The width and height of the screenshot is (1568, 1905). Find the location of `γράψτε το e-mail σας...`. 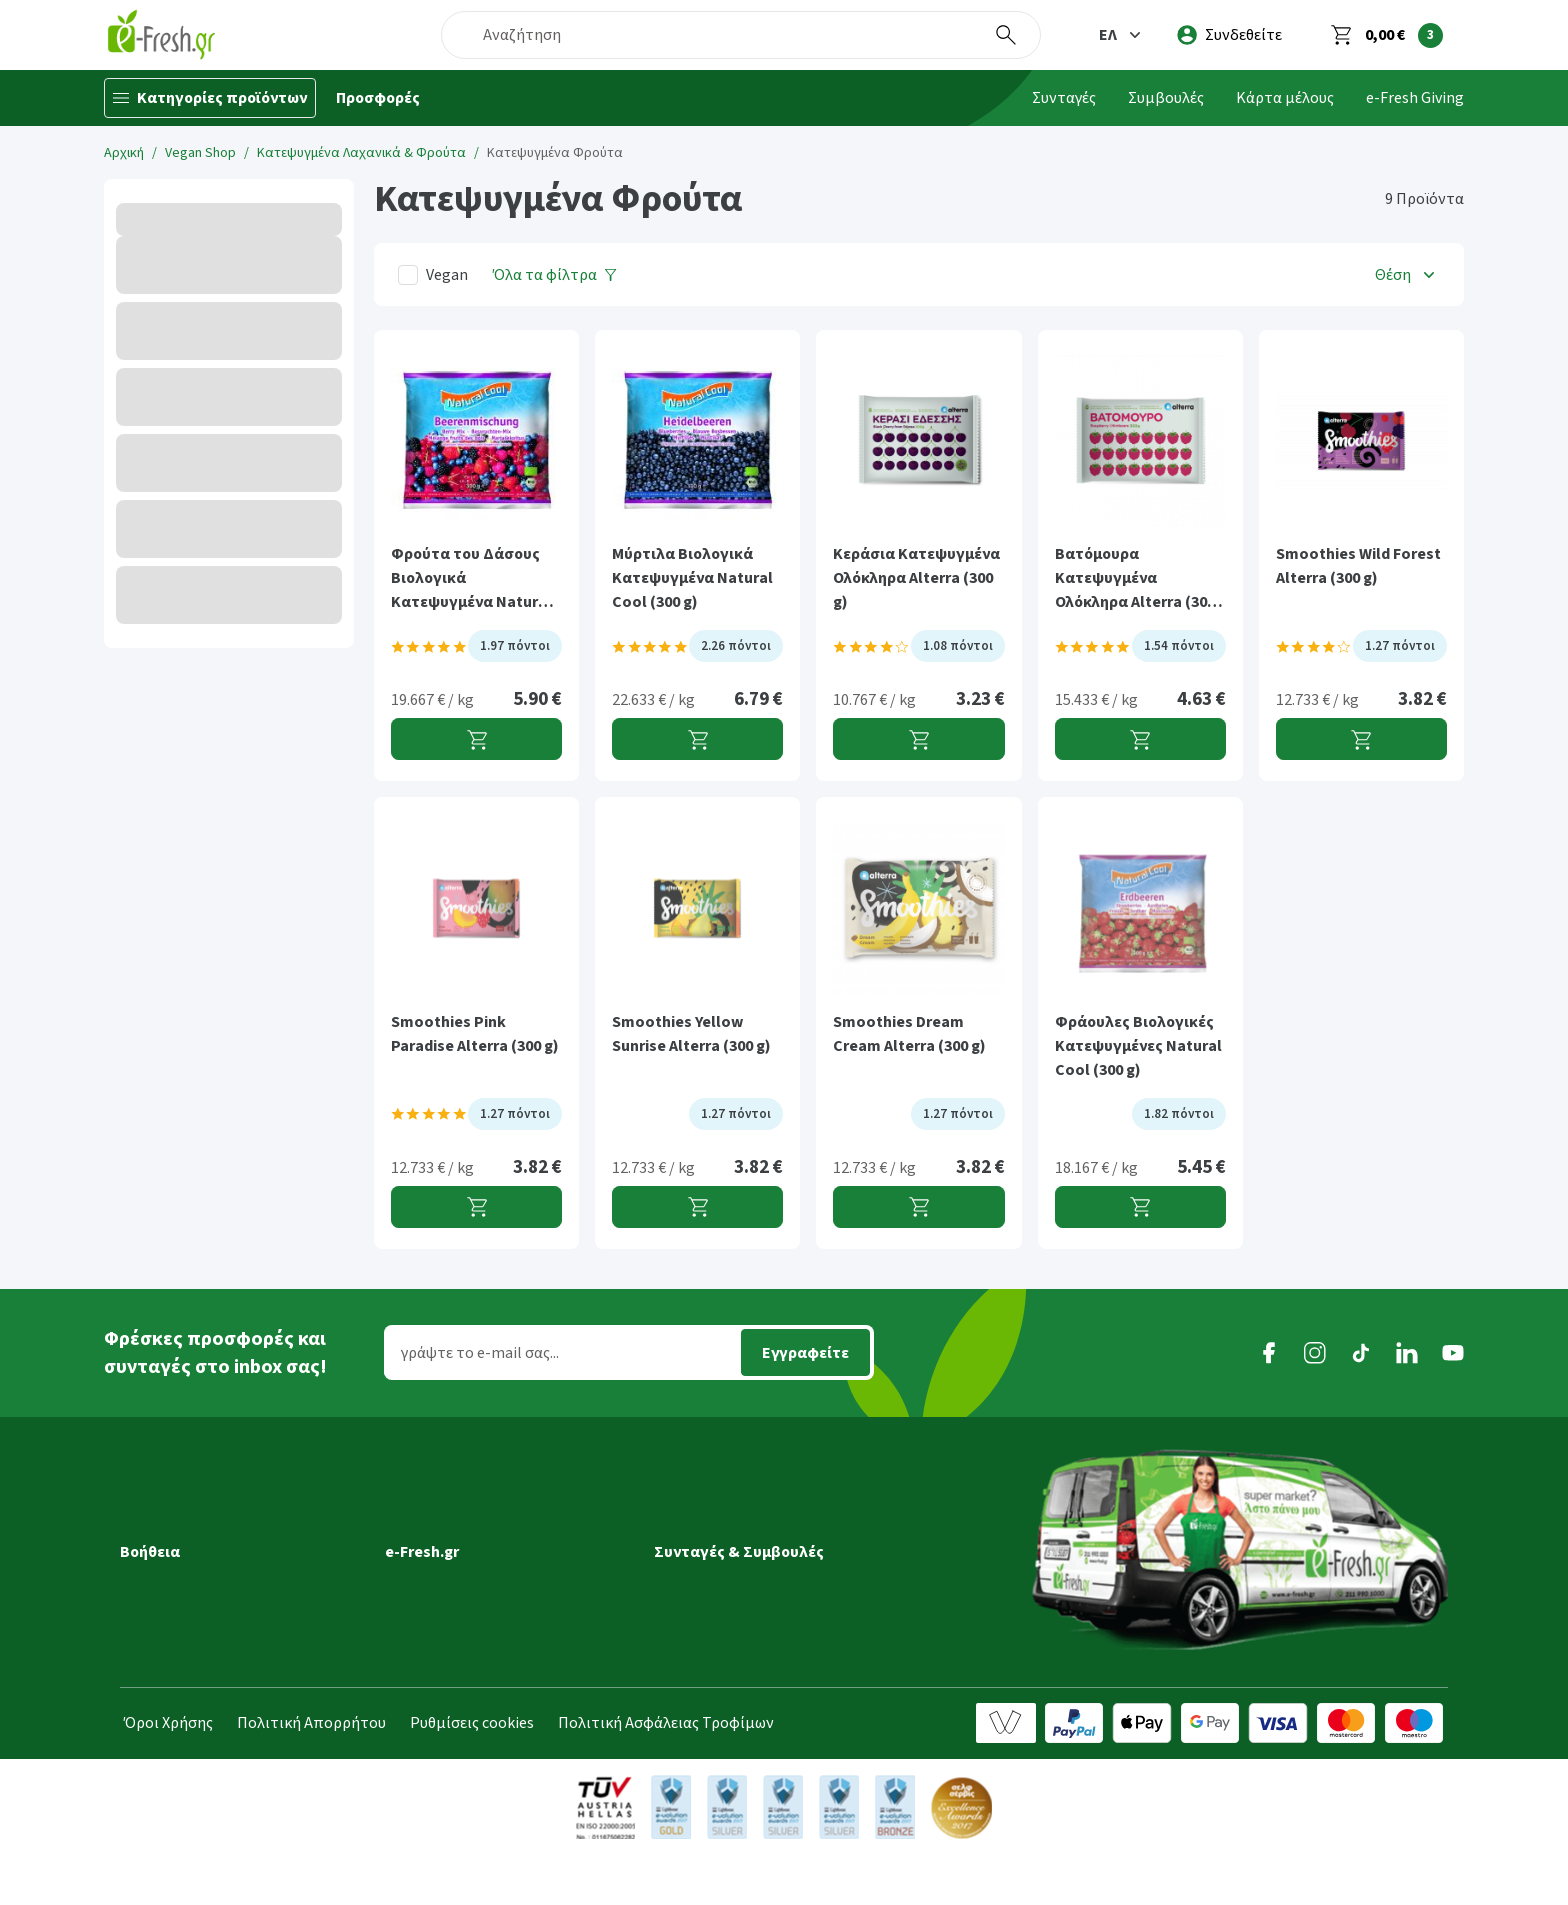

γράψτε το e-mail σας... is located at coordinates (480, 1353).